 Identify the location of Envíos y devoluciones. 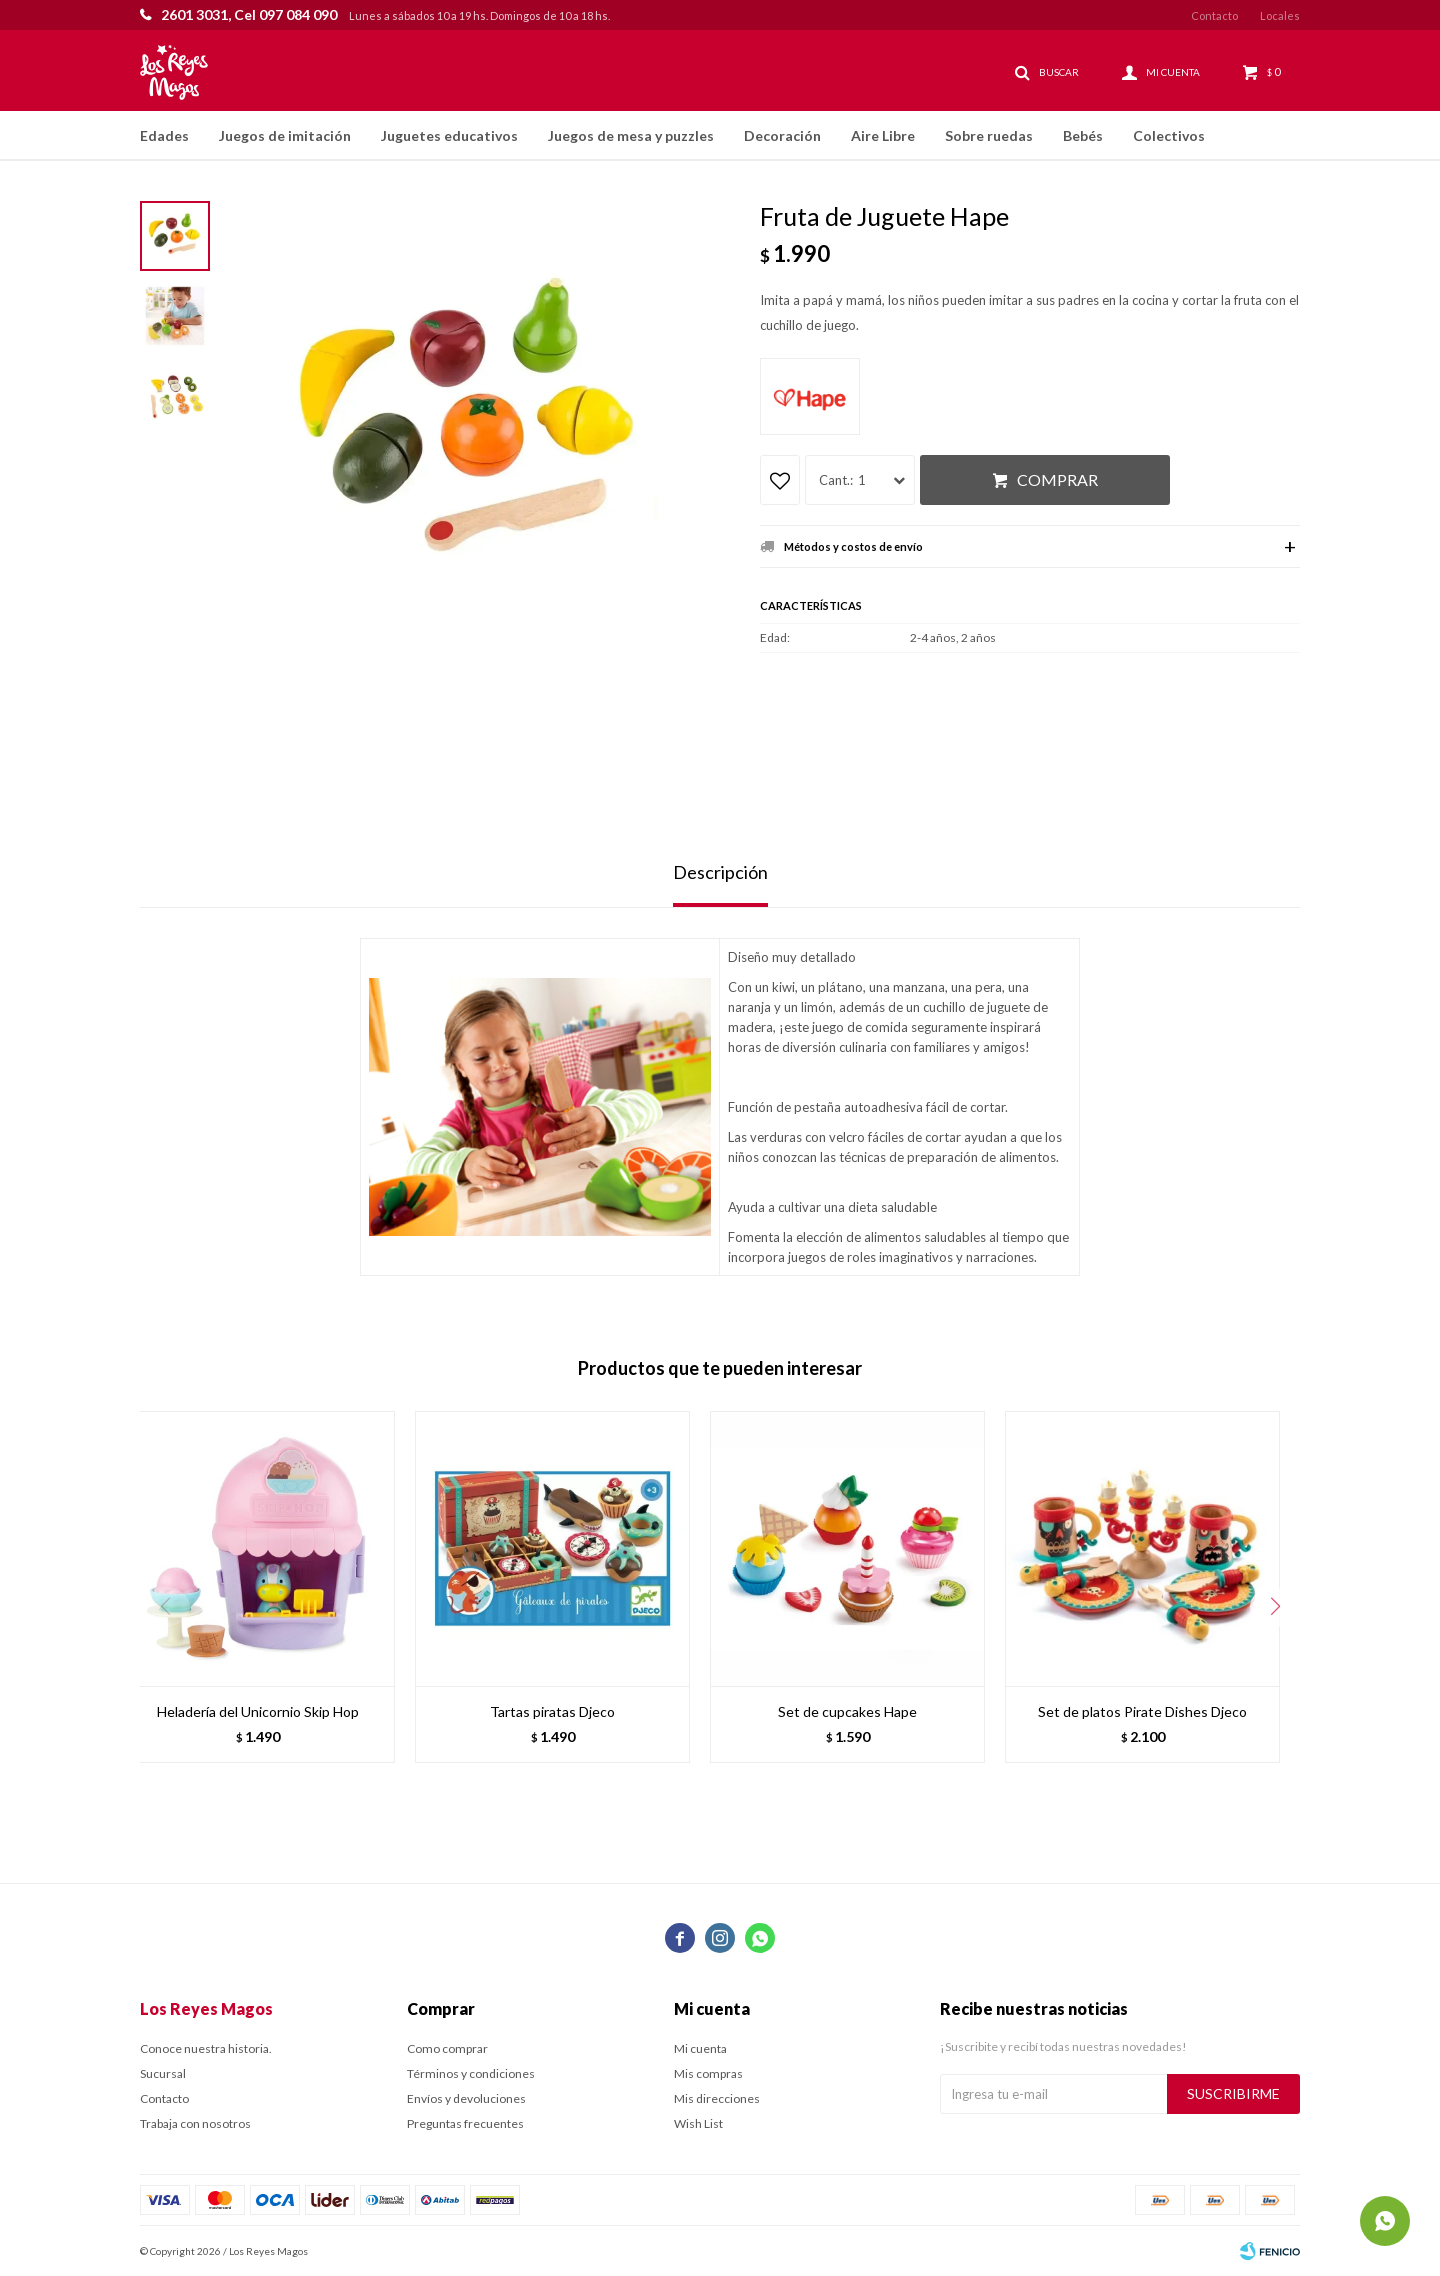
(466, 2098).